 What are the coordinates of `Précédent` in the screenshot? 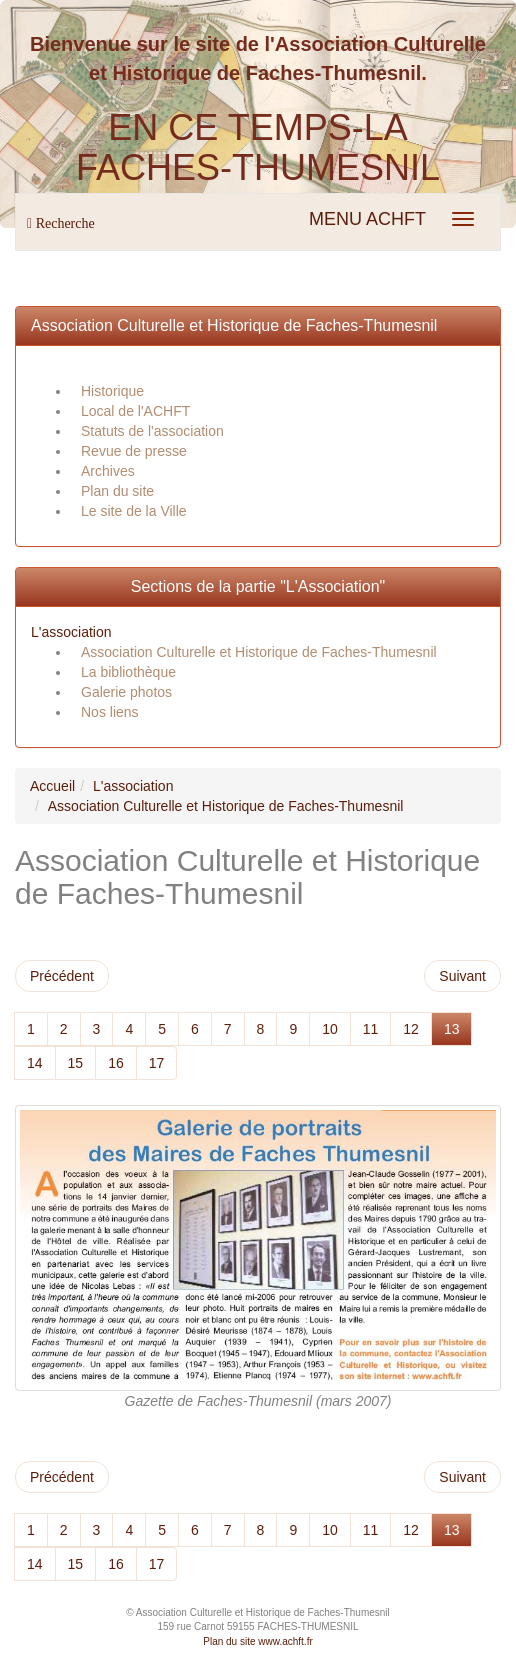 It's located at (62, 976).